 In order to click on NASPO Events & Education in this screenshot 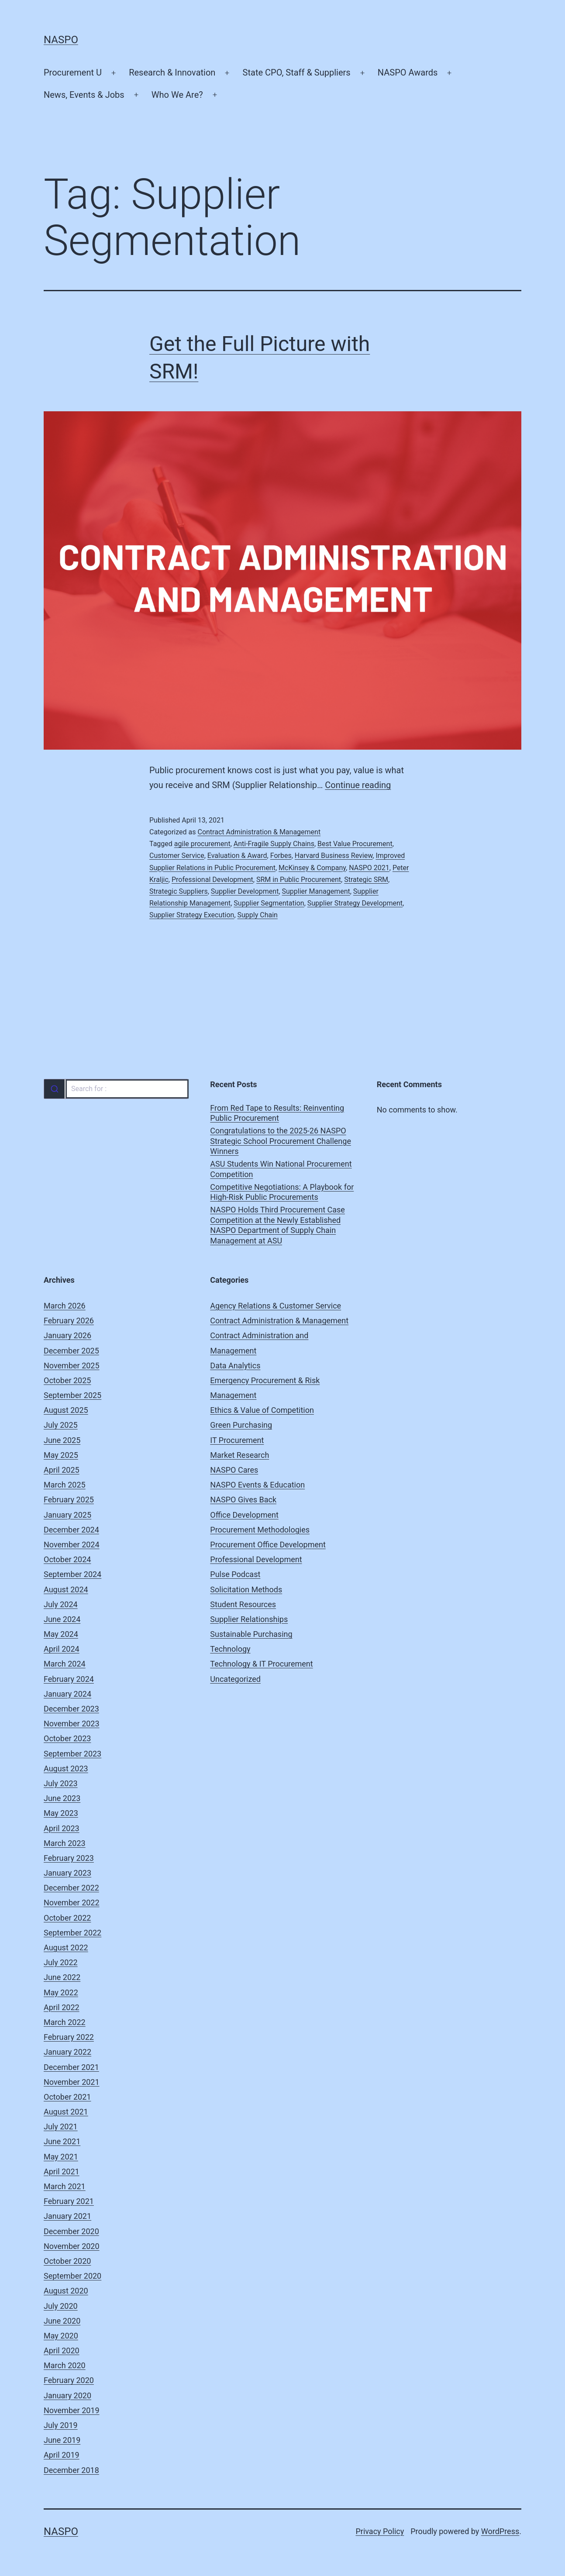, I will do `click(257, 1484)`.